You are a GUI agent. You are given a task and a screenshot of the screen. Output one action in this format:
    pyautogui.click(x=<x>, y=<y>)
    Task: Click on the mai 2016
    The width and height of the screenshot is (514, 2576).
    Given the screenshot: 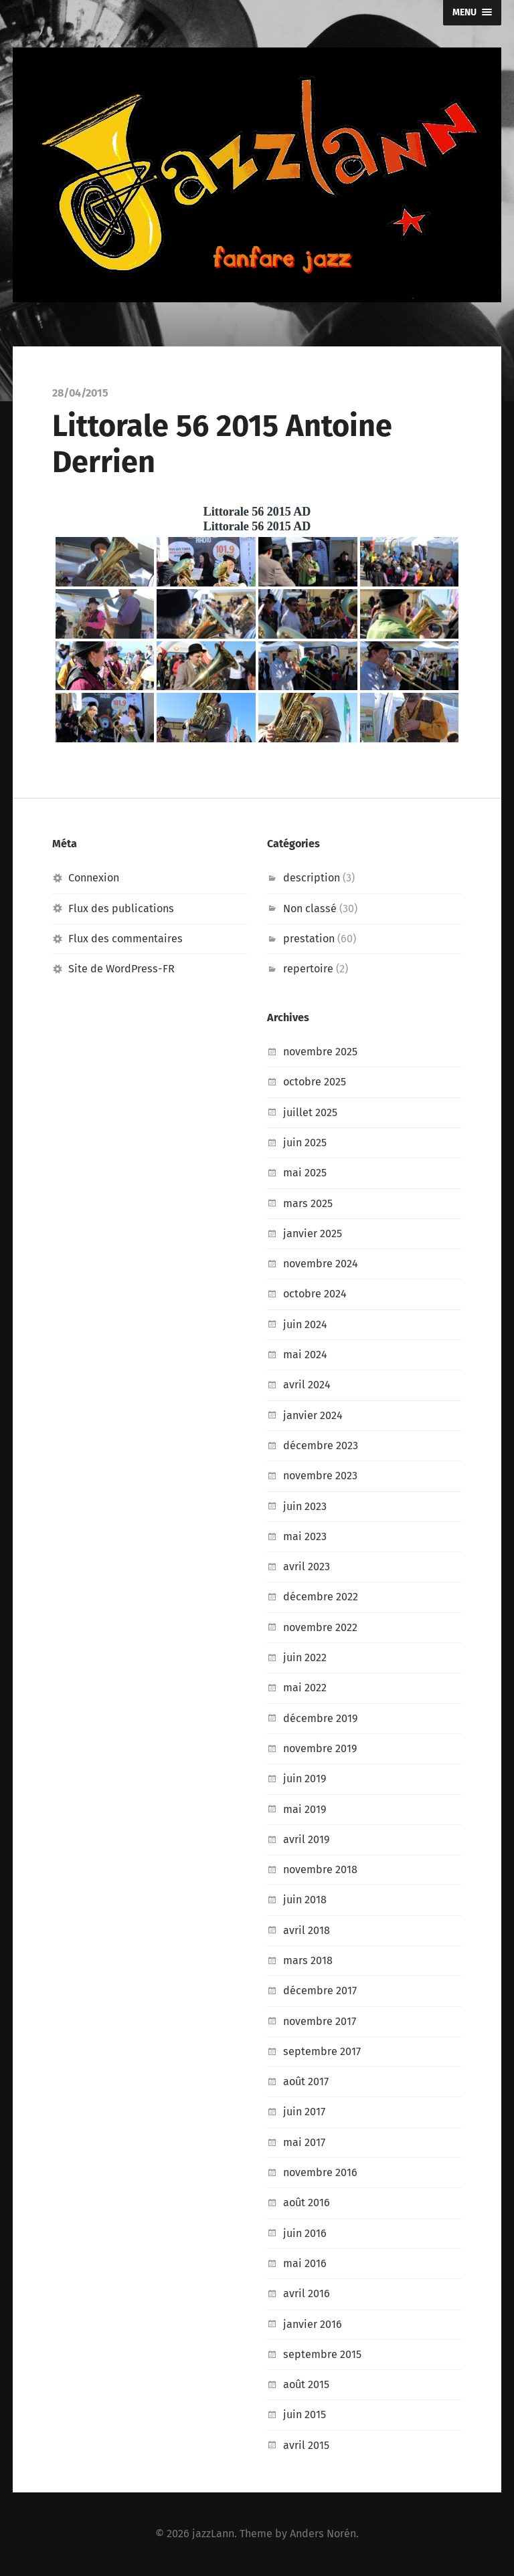 What is the action you would take?
    pyautogui.click(x=305, y=2263)
    